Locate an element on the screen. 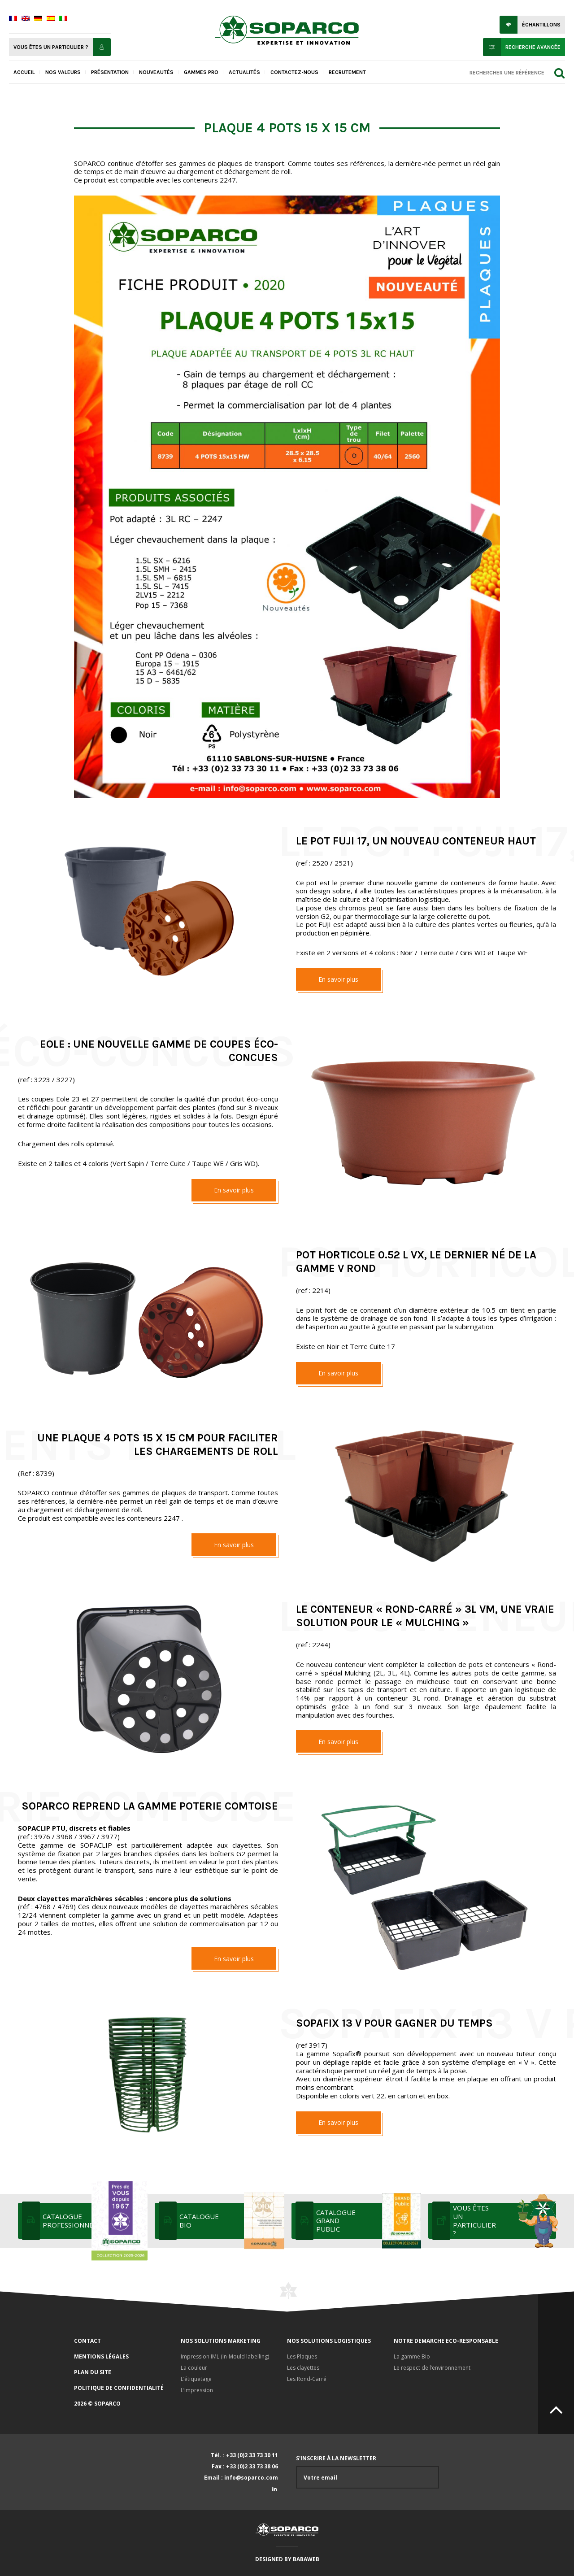 This screenshot has height=2576, width=574. Nouveautés is located at coordinates (156, 72).